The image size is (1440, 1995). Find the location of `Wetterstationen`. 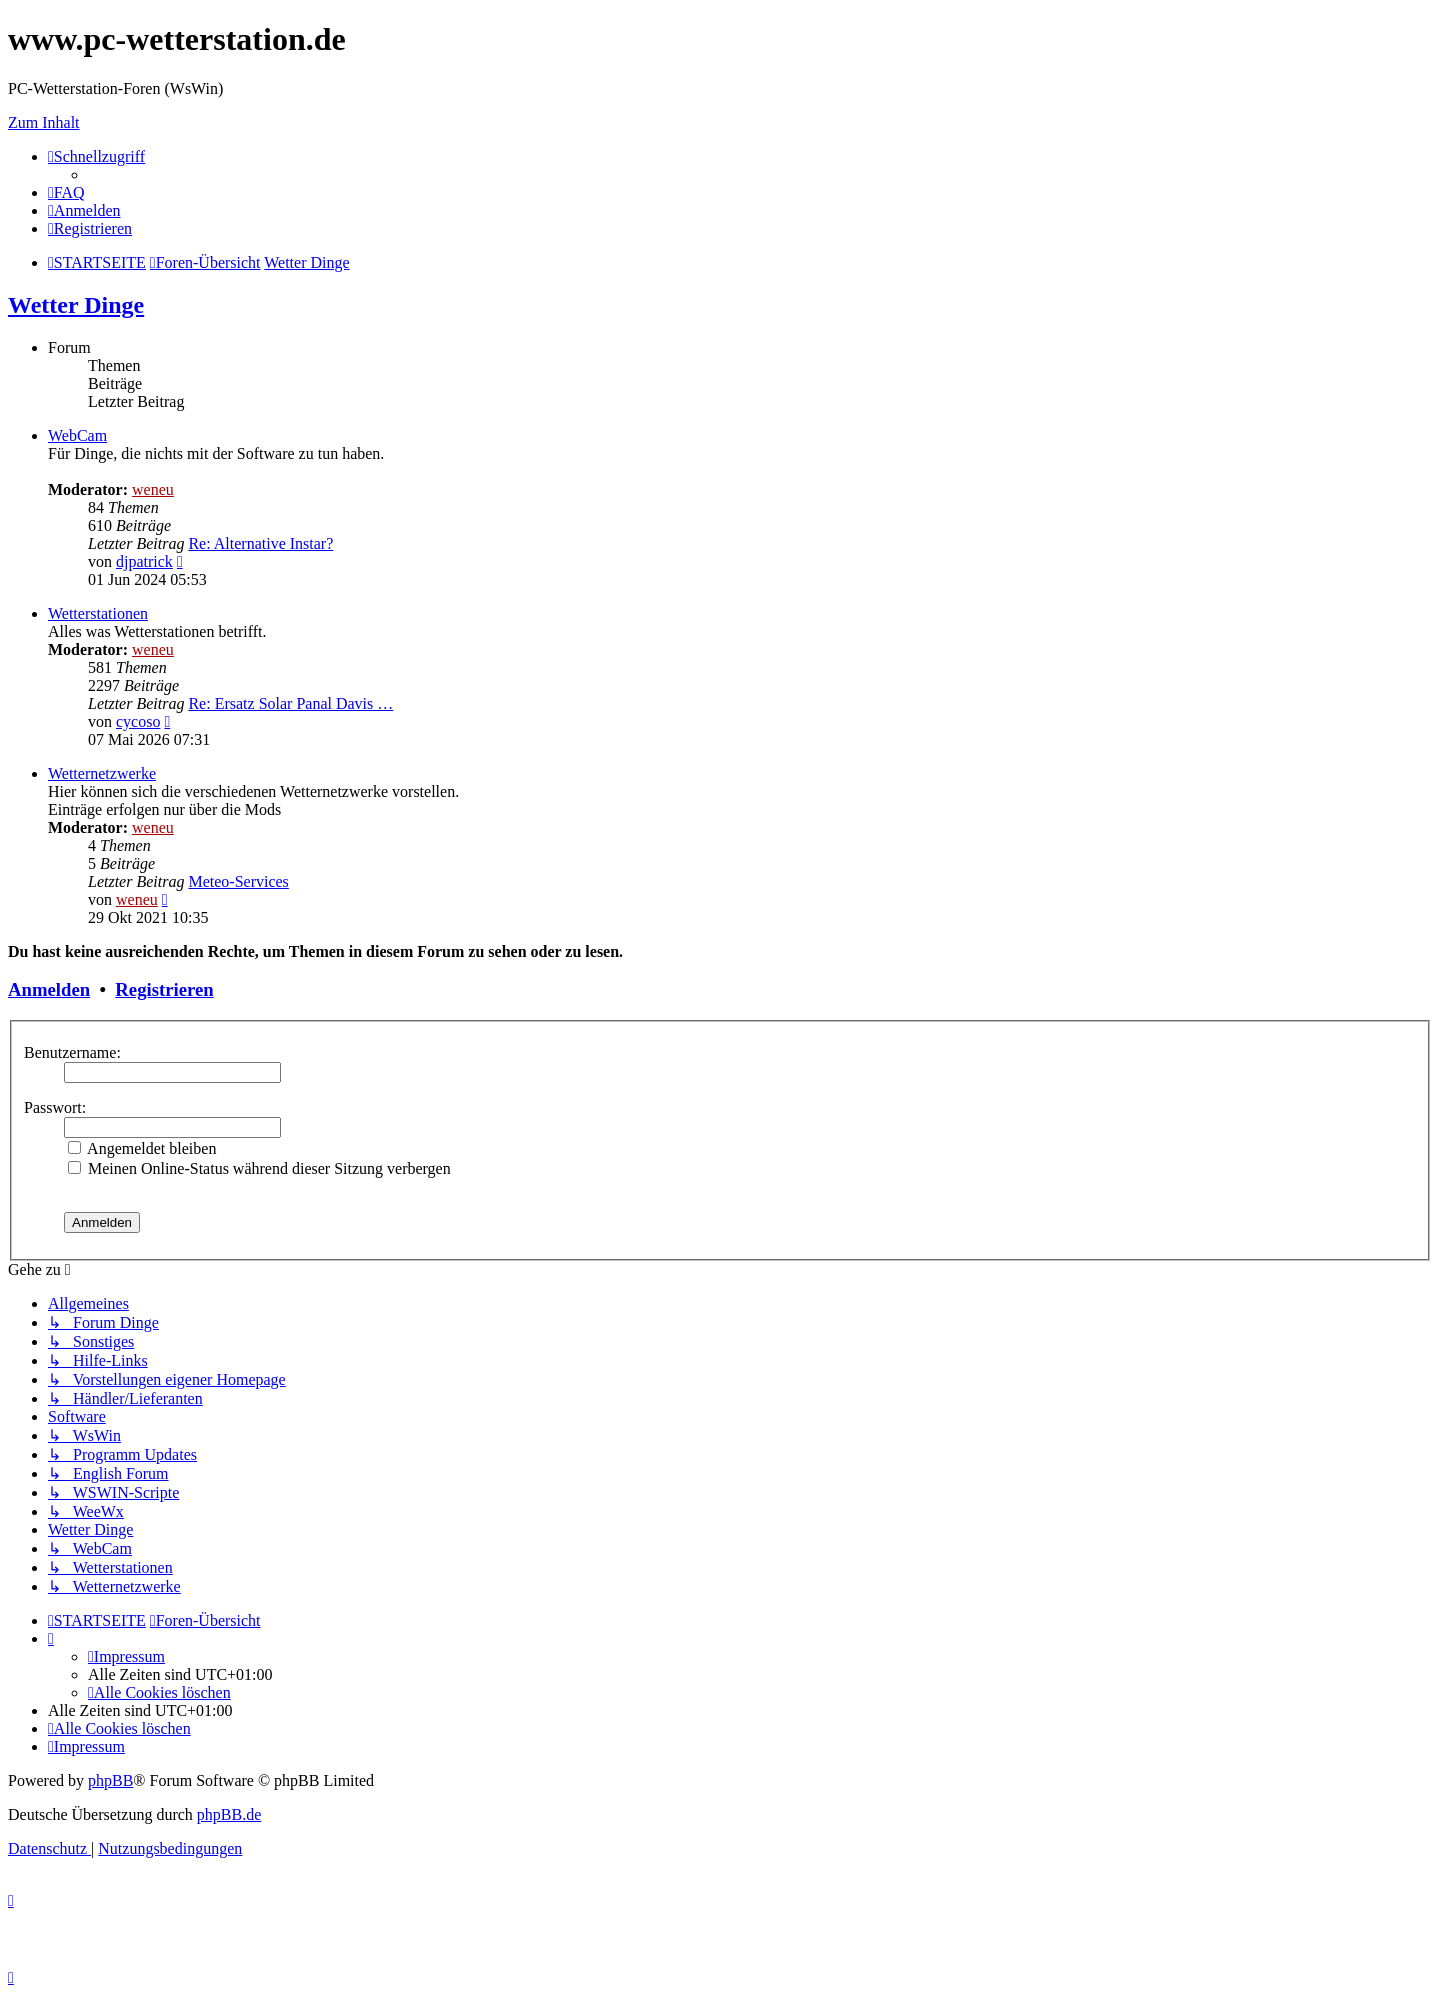

Wetterstationen is located at coordinates (98, 613).